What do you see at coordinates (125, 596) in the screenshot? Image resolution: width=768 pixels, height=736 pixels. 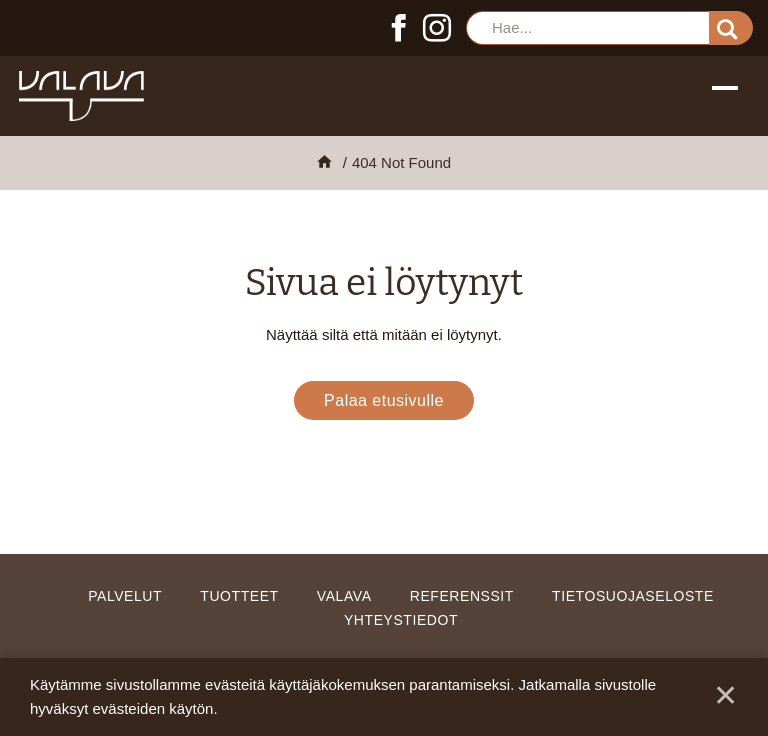 I see `Palvelut` at bounding box center [125, 596].